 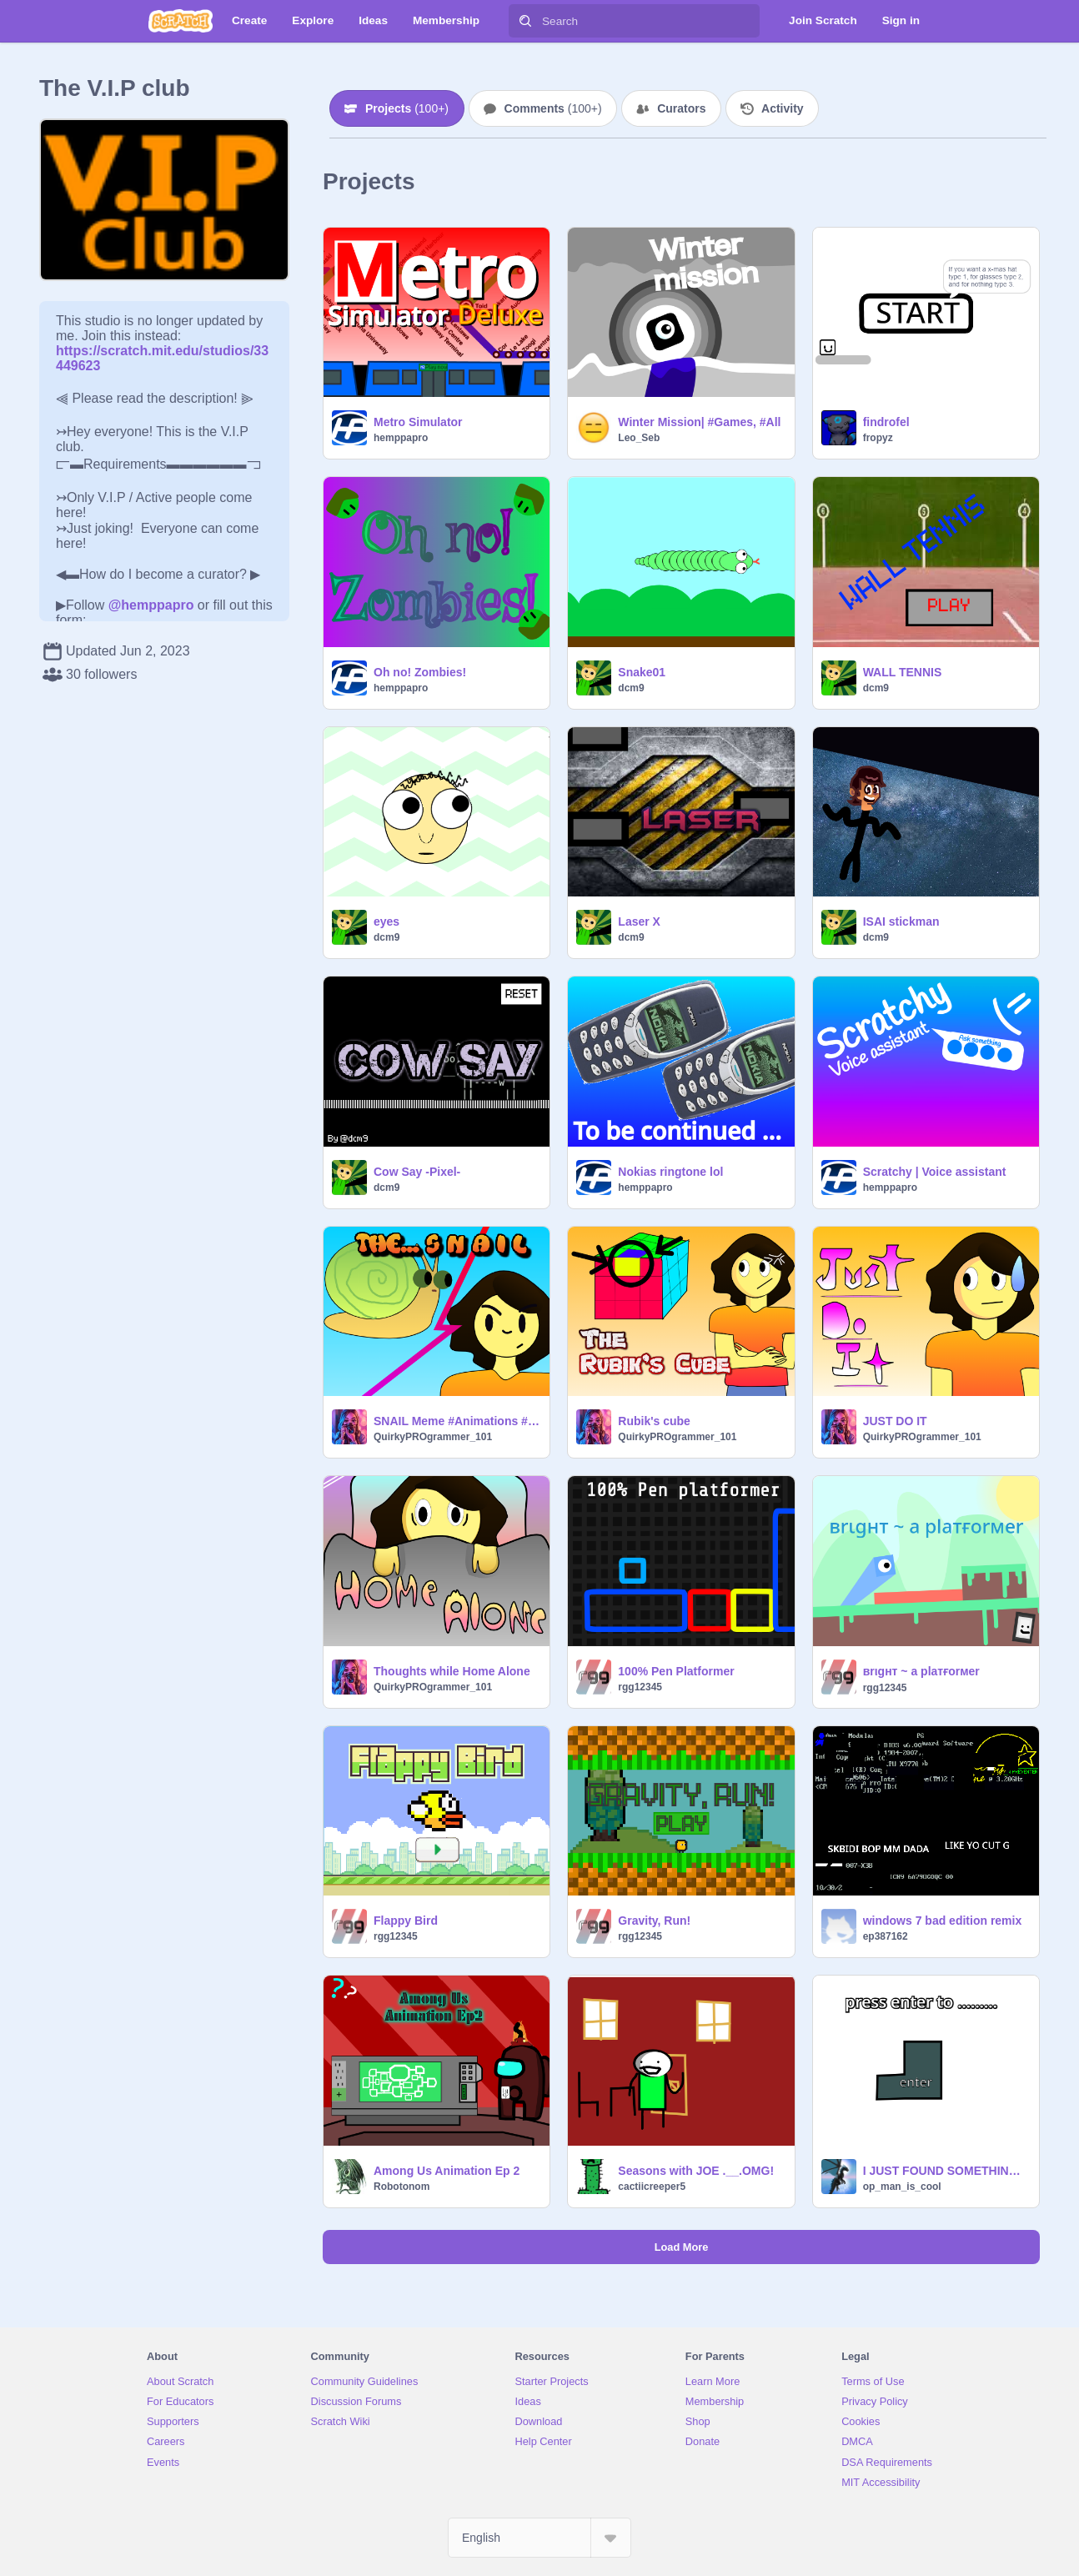 I want to click on [Select Language], so click(x=539, y=2538).